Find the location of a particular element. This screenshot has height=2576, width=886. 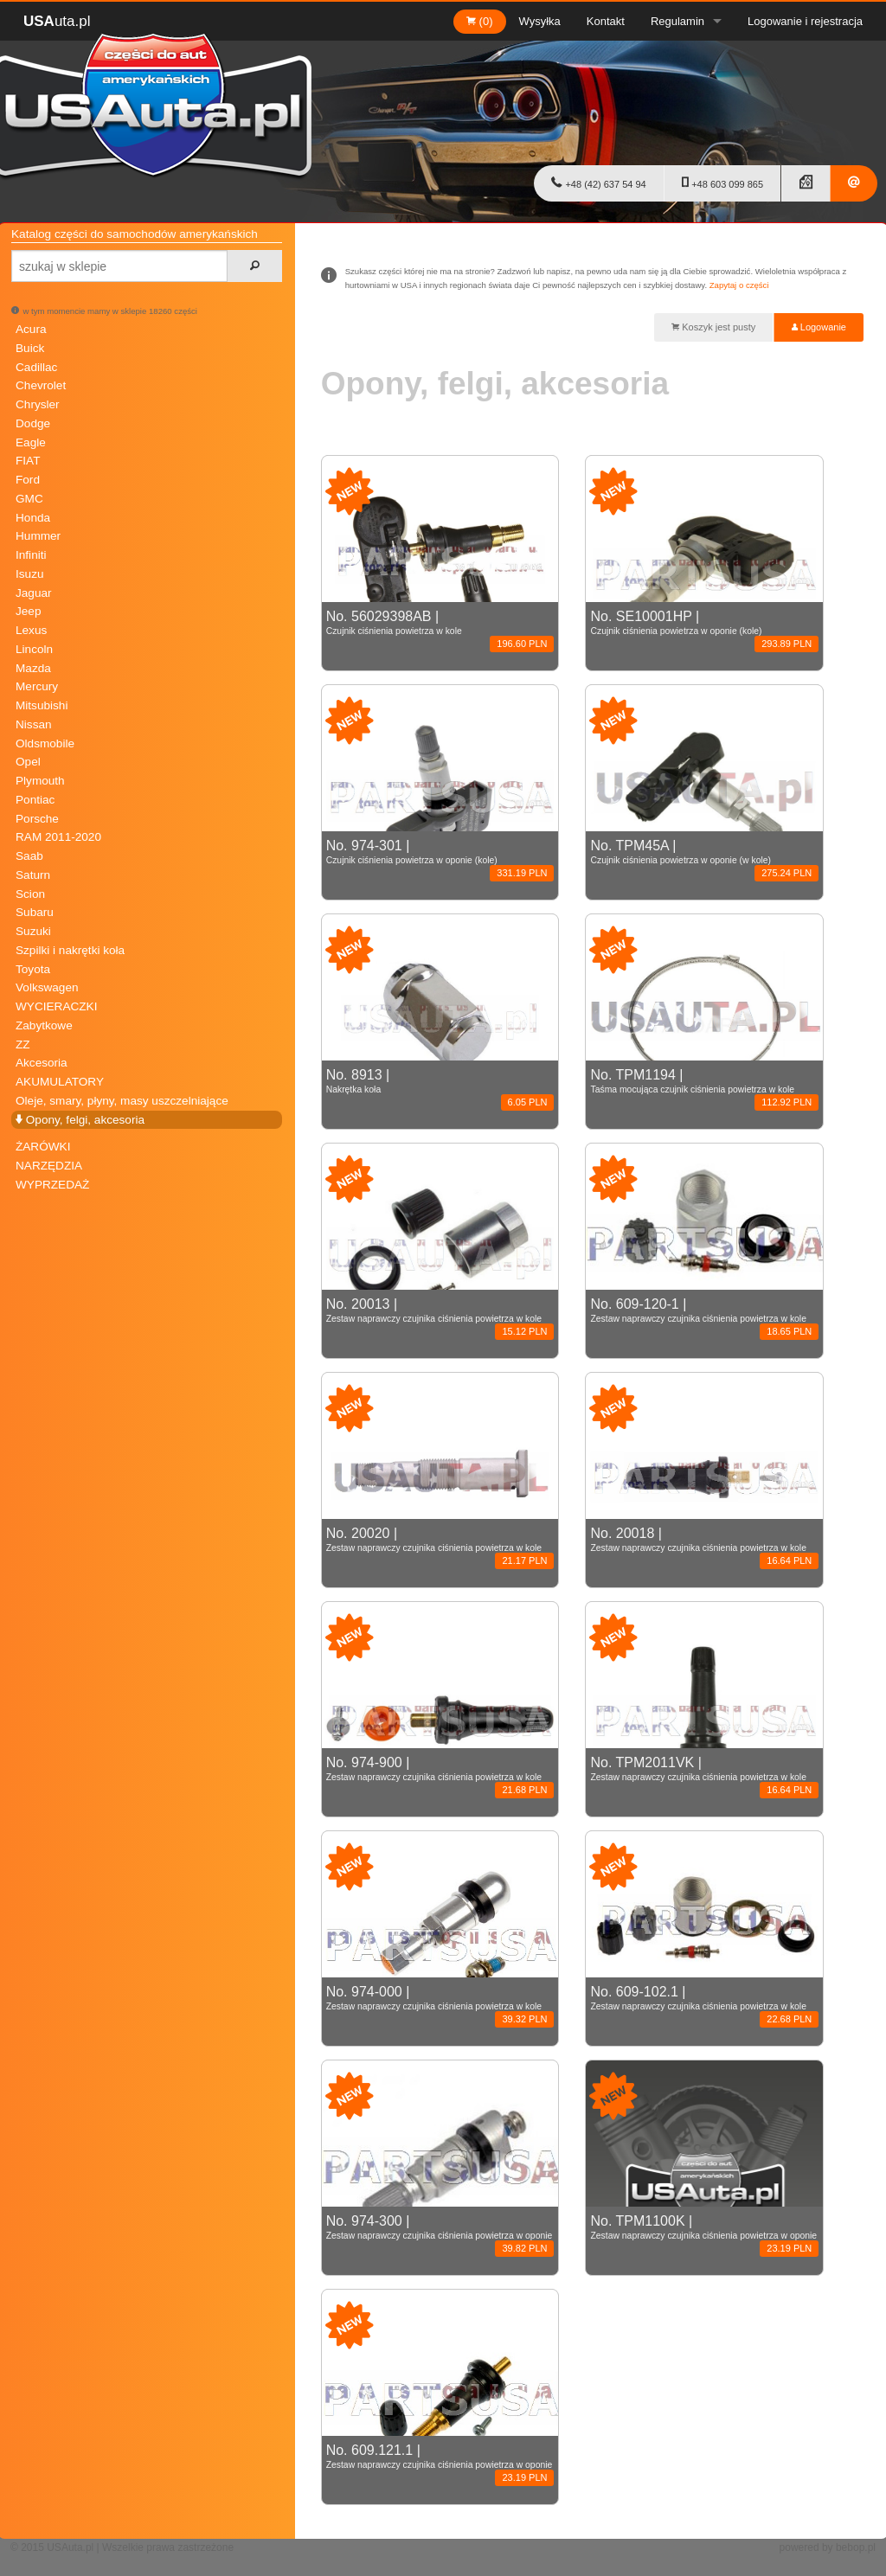

Nissan is located at coordinates (34, 724).